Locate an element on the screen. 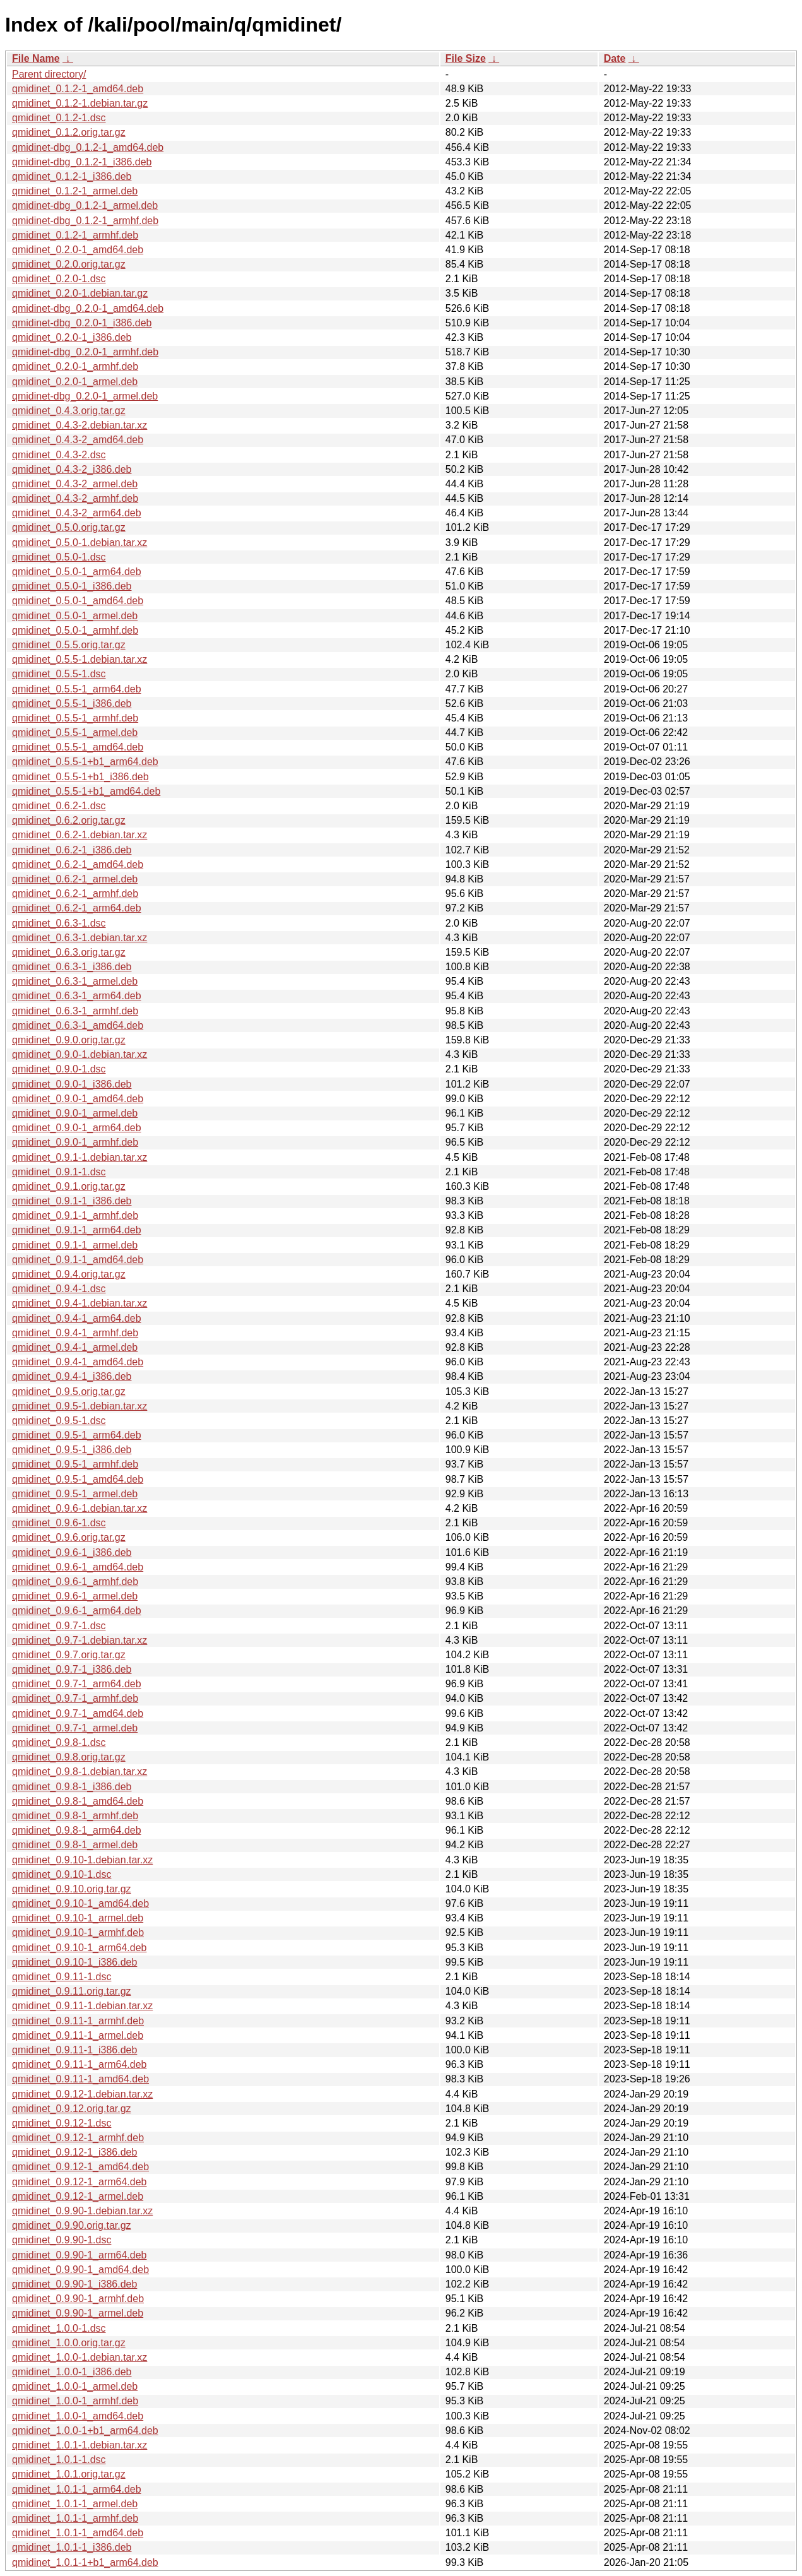 This screenshot has width=802, height=2576. qmidinet_0.2.0-1.dsc is located at coordinates (59, 278).